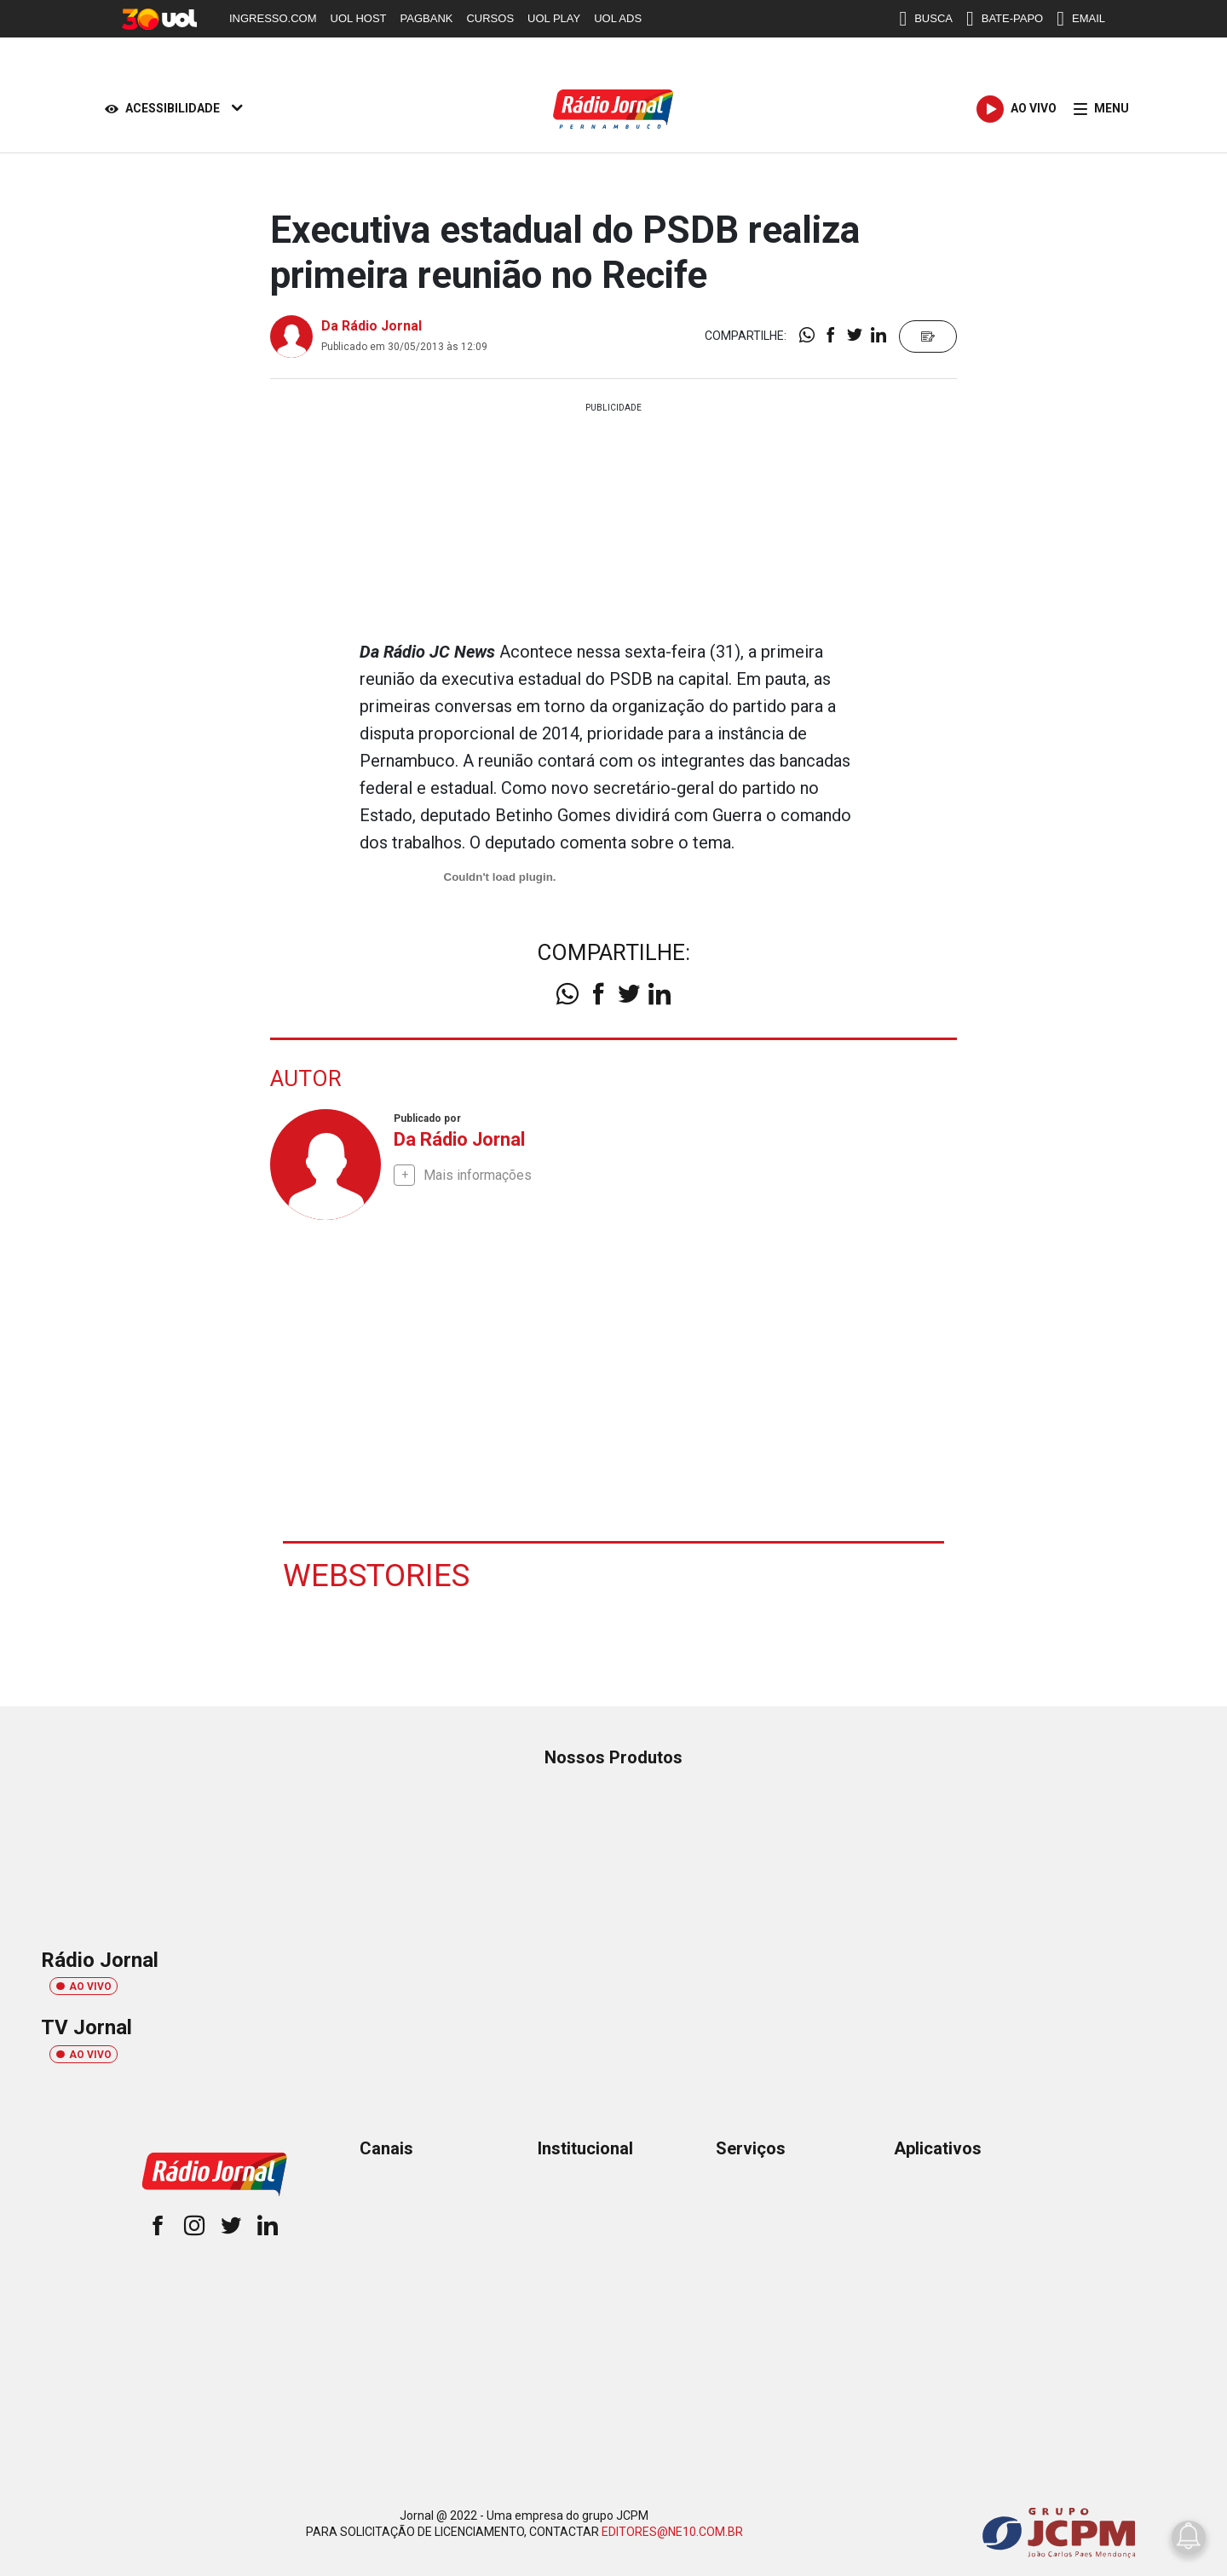 This screenshot has height=2576, width=1227. Describe the element at coordinates (1004, 19) in the screenshot. I see `BATE-PAPO` at that location.